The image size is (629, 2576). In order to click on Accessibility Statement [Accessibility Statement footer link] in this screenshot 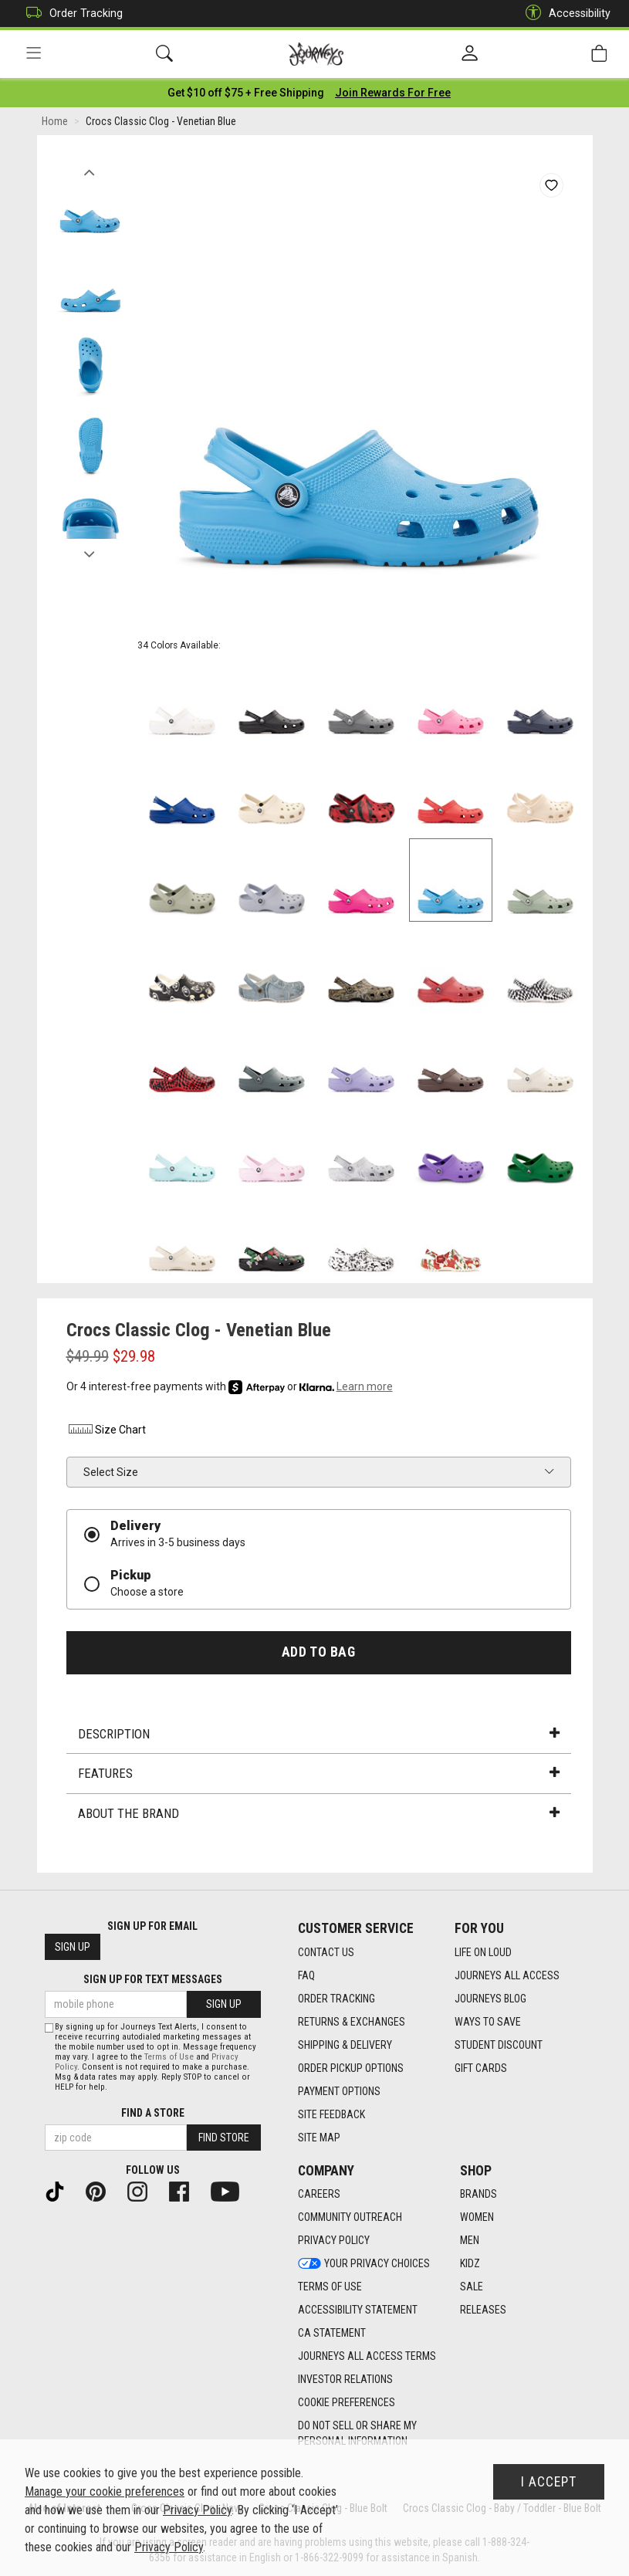, I will do `click(358, 2310)`.